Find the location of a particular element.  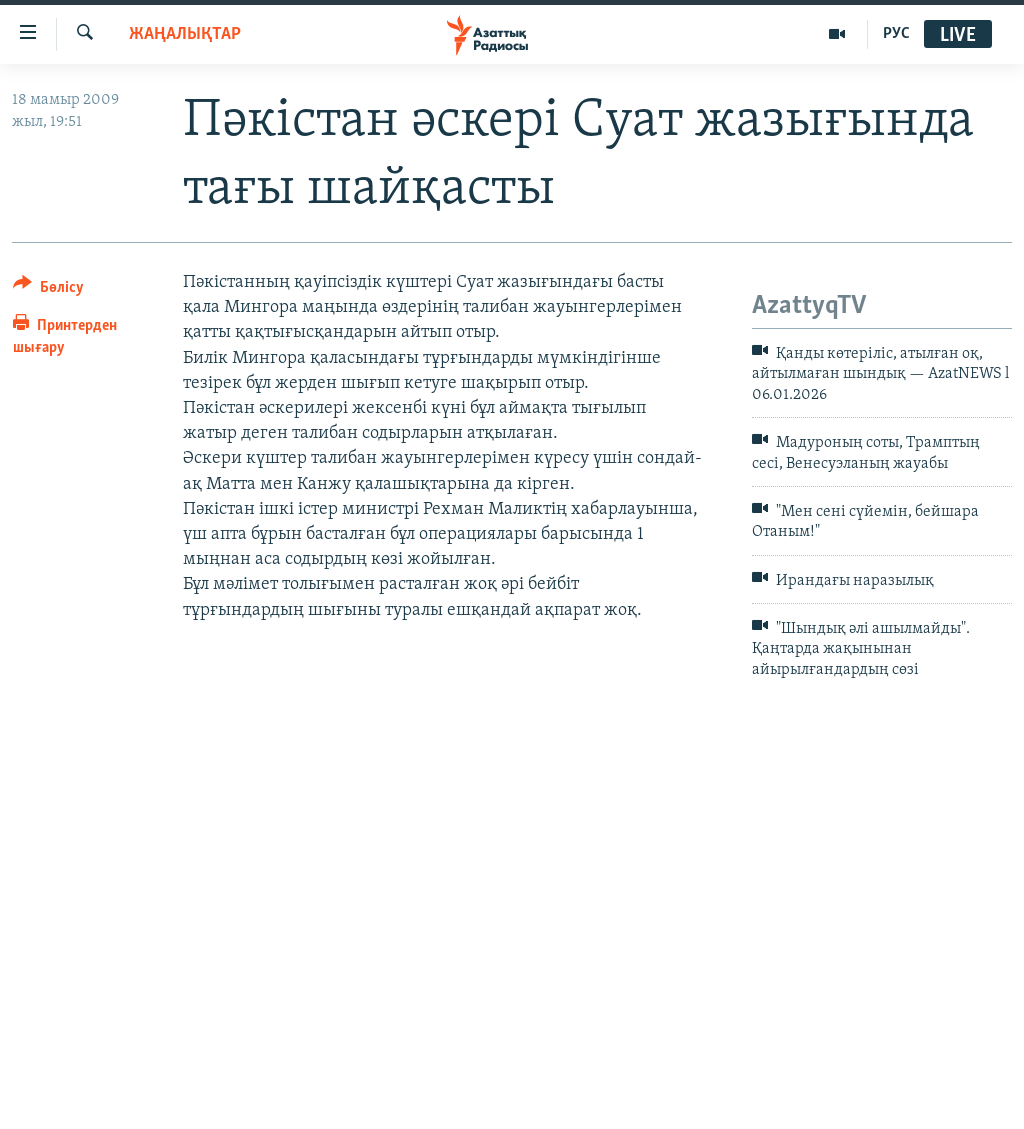

РУС is located at coordinates (896, 34).